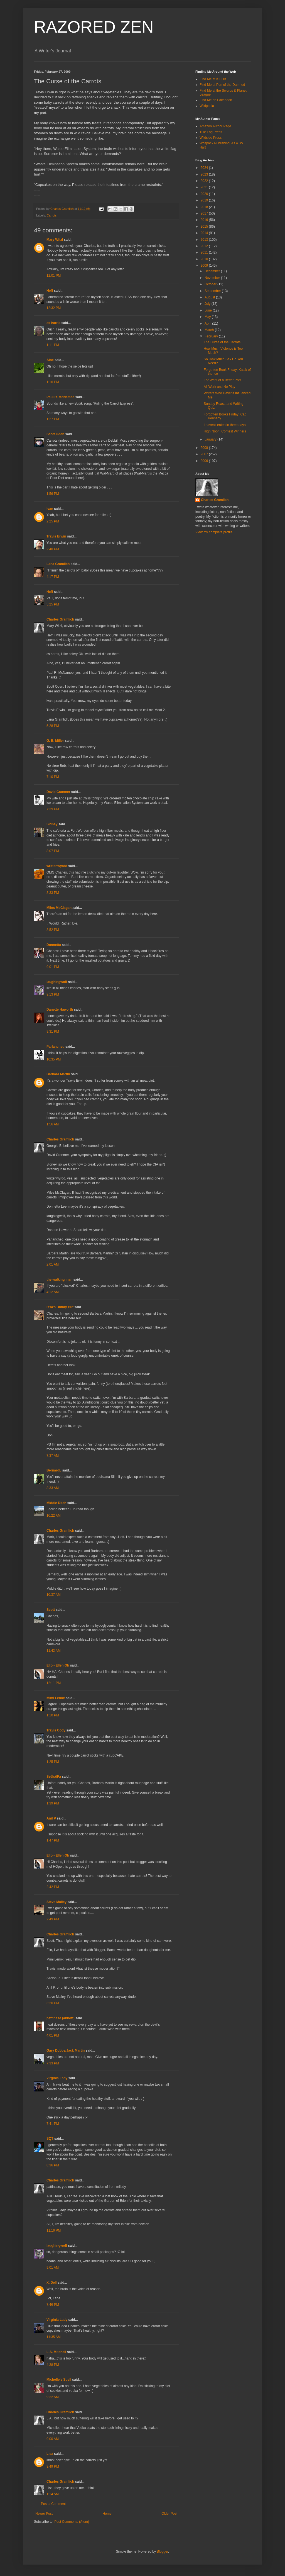 This screenshot has height=2576, width=285. I want to click on the walking man, so click(59, 1279).